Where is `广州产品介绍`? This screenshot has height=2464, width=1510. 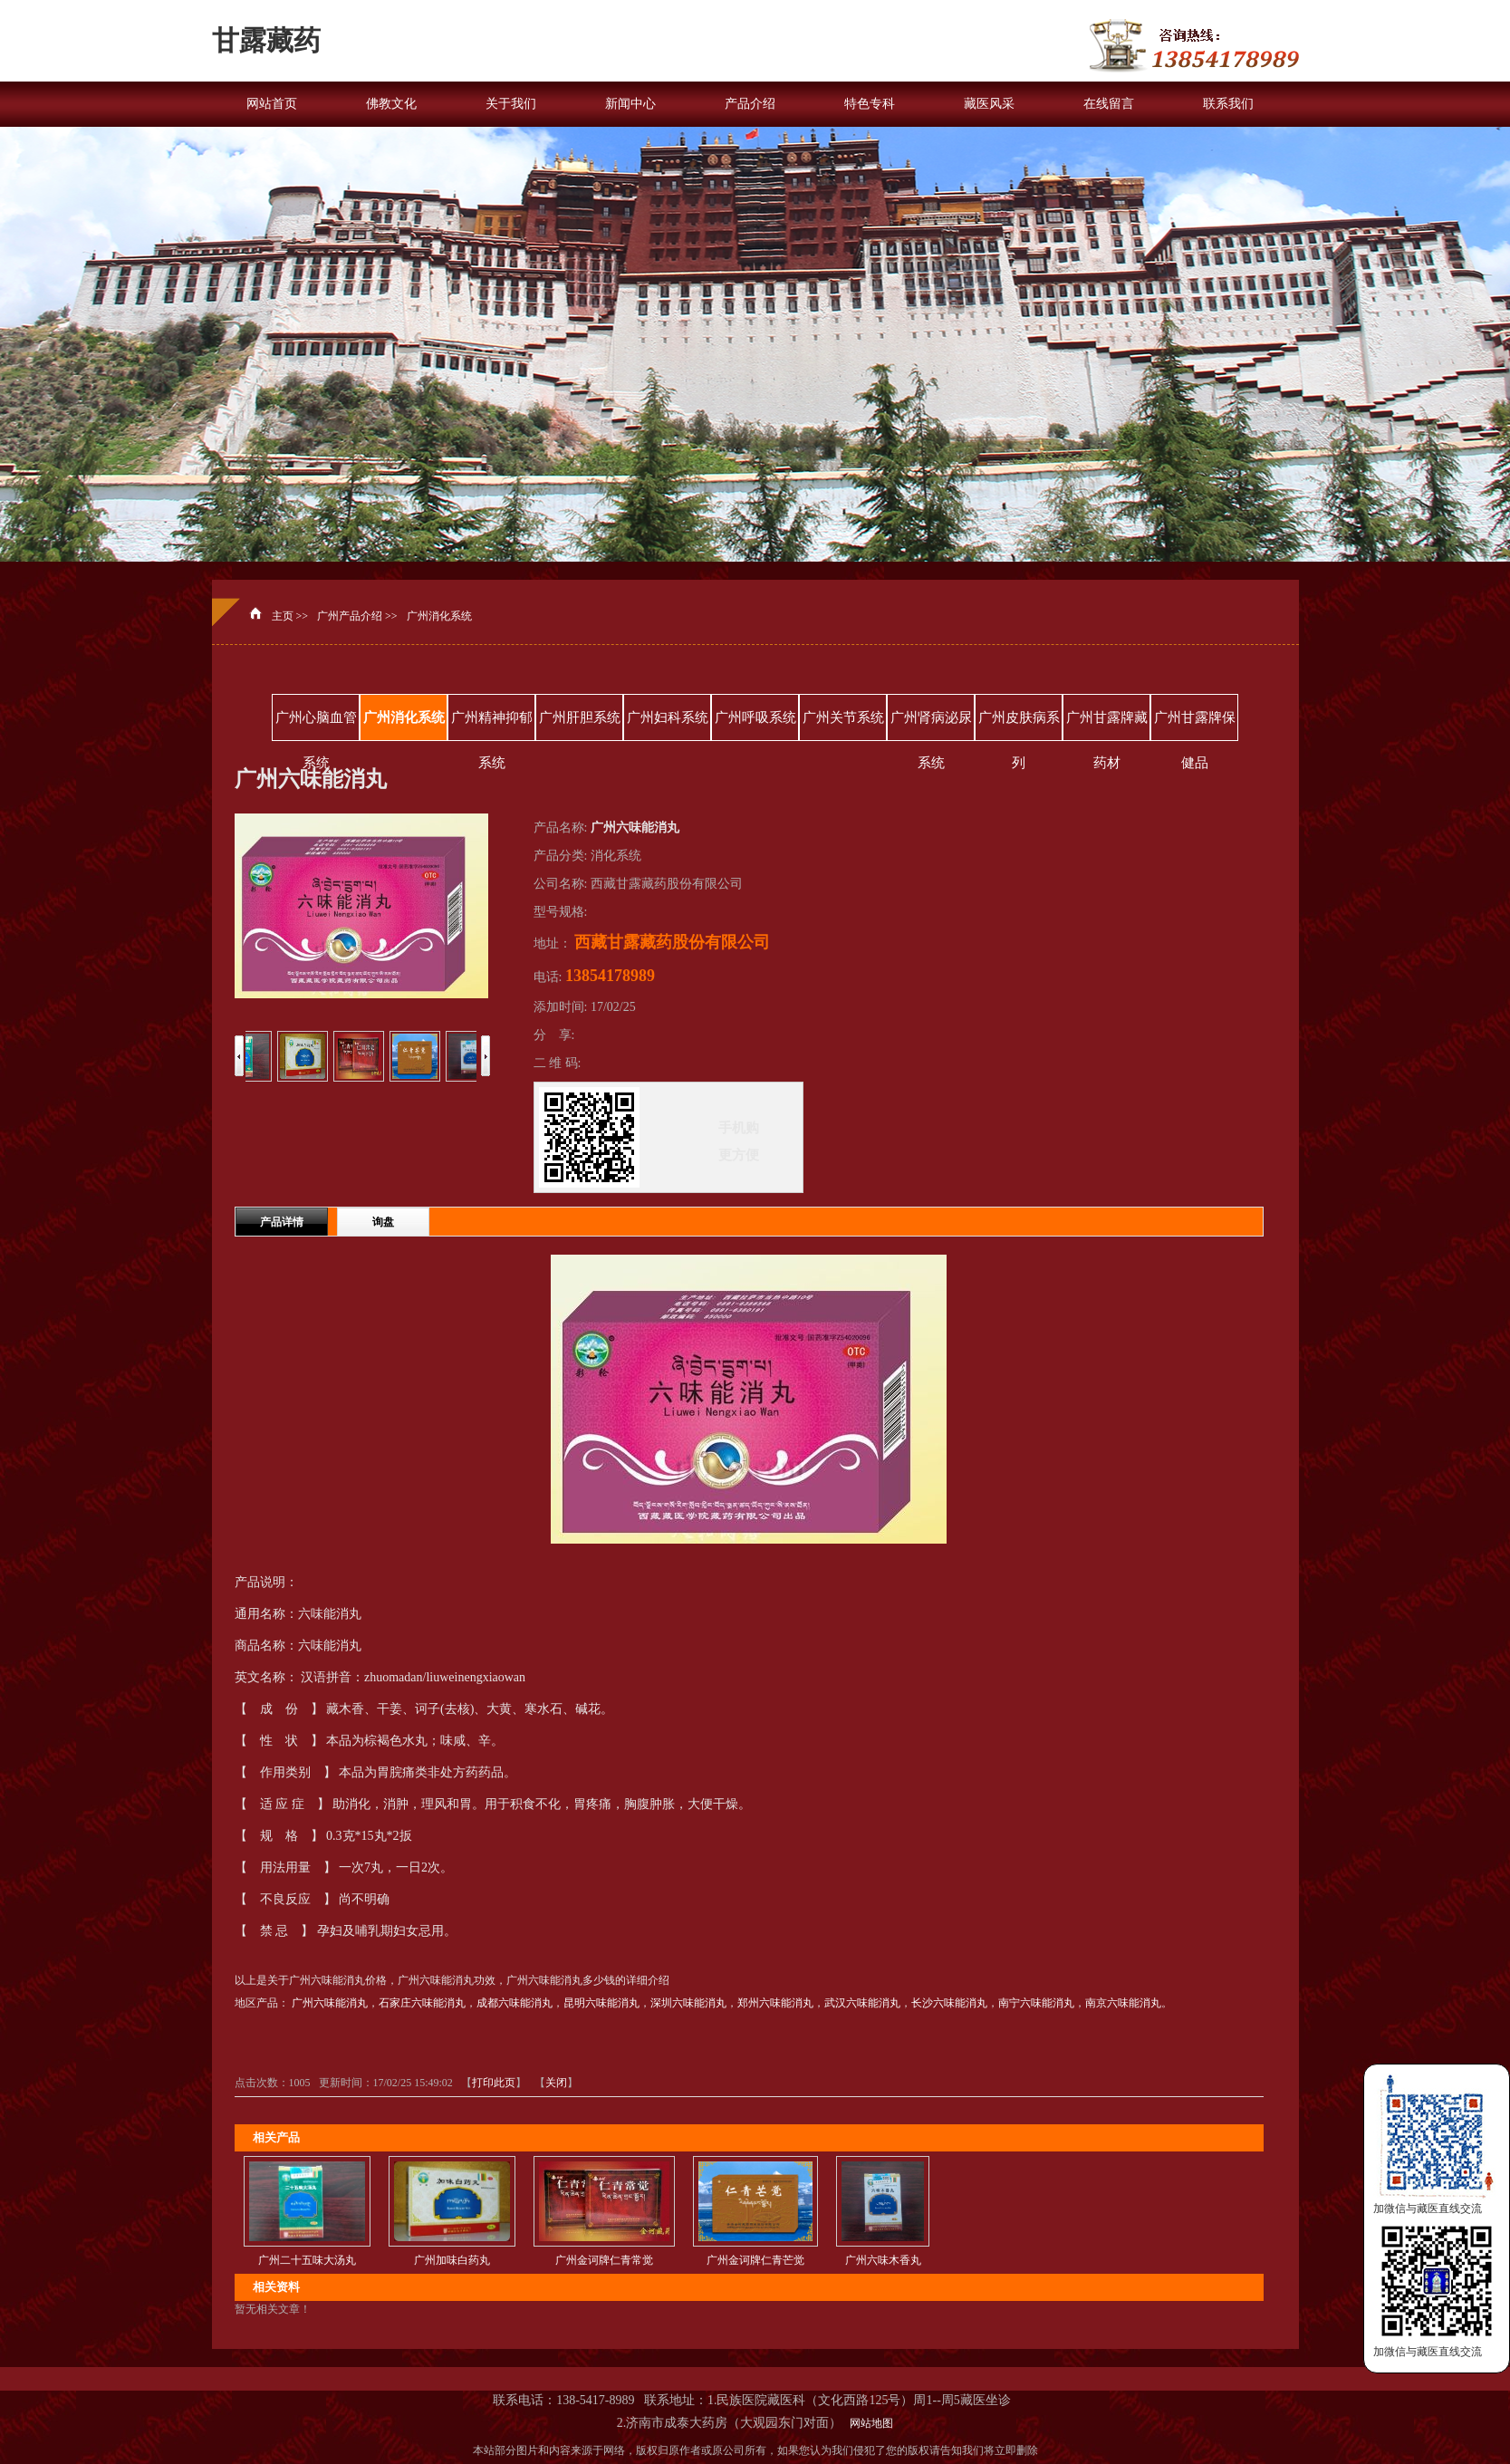
广州产品介绍 is located at coordinates (349, 616).